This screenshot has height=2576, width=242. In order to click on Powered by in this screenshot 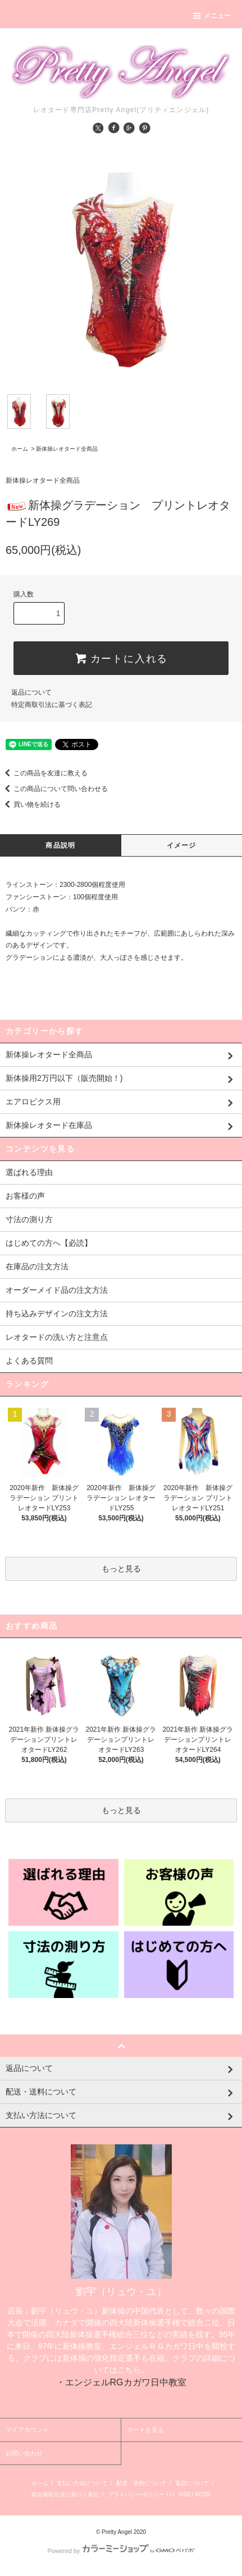, I will do `click(120, 2550)`.